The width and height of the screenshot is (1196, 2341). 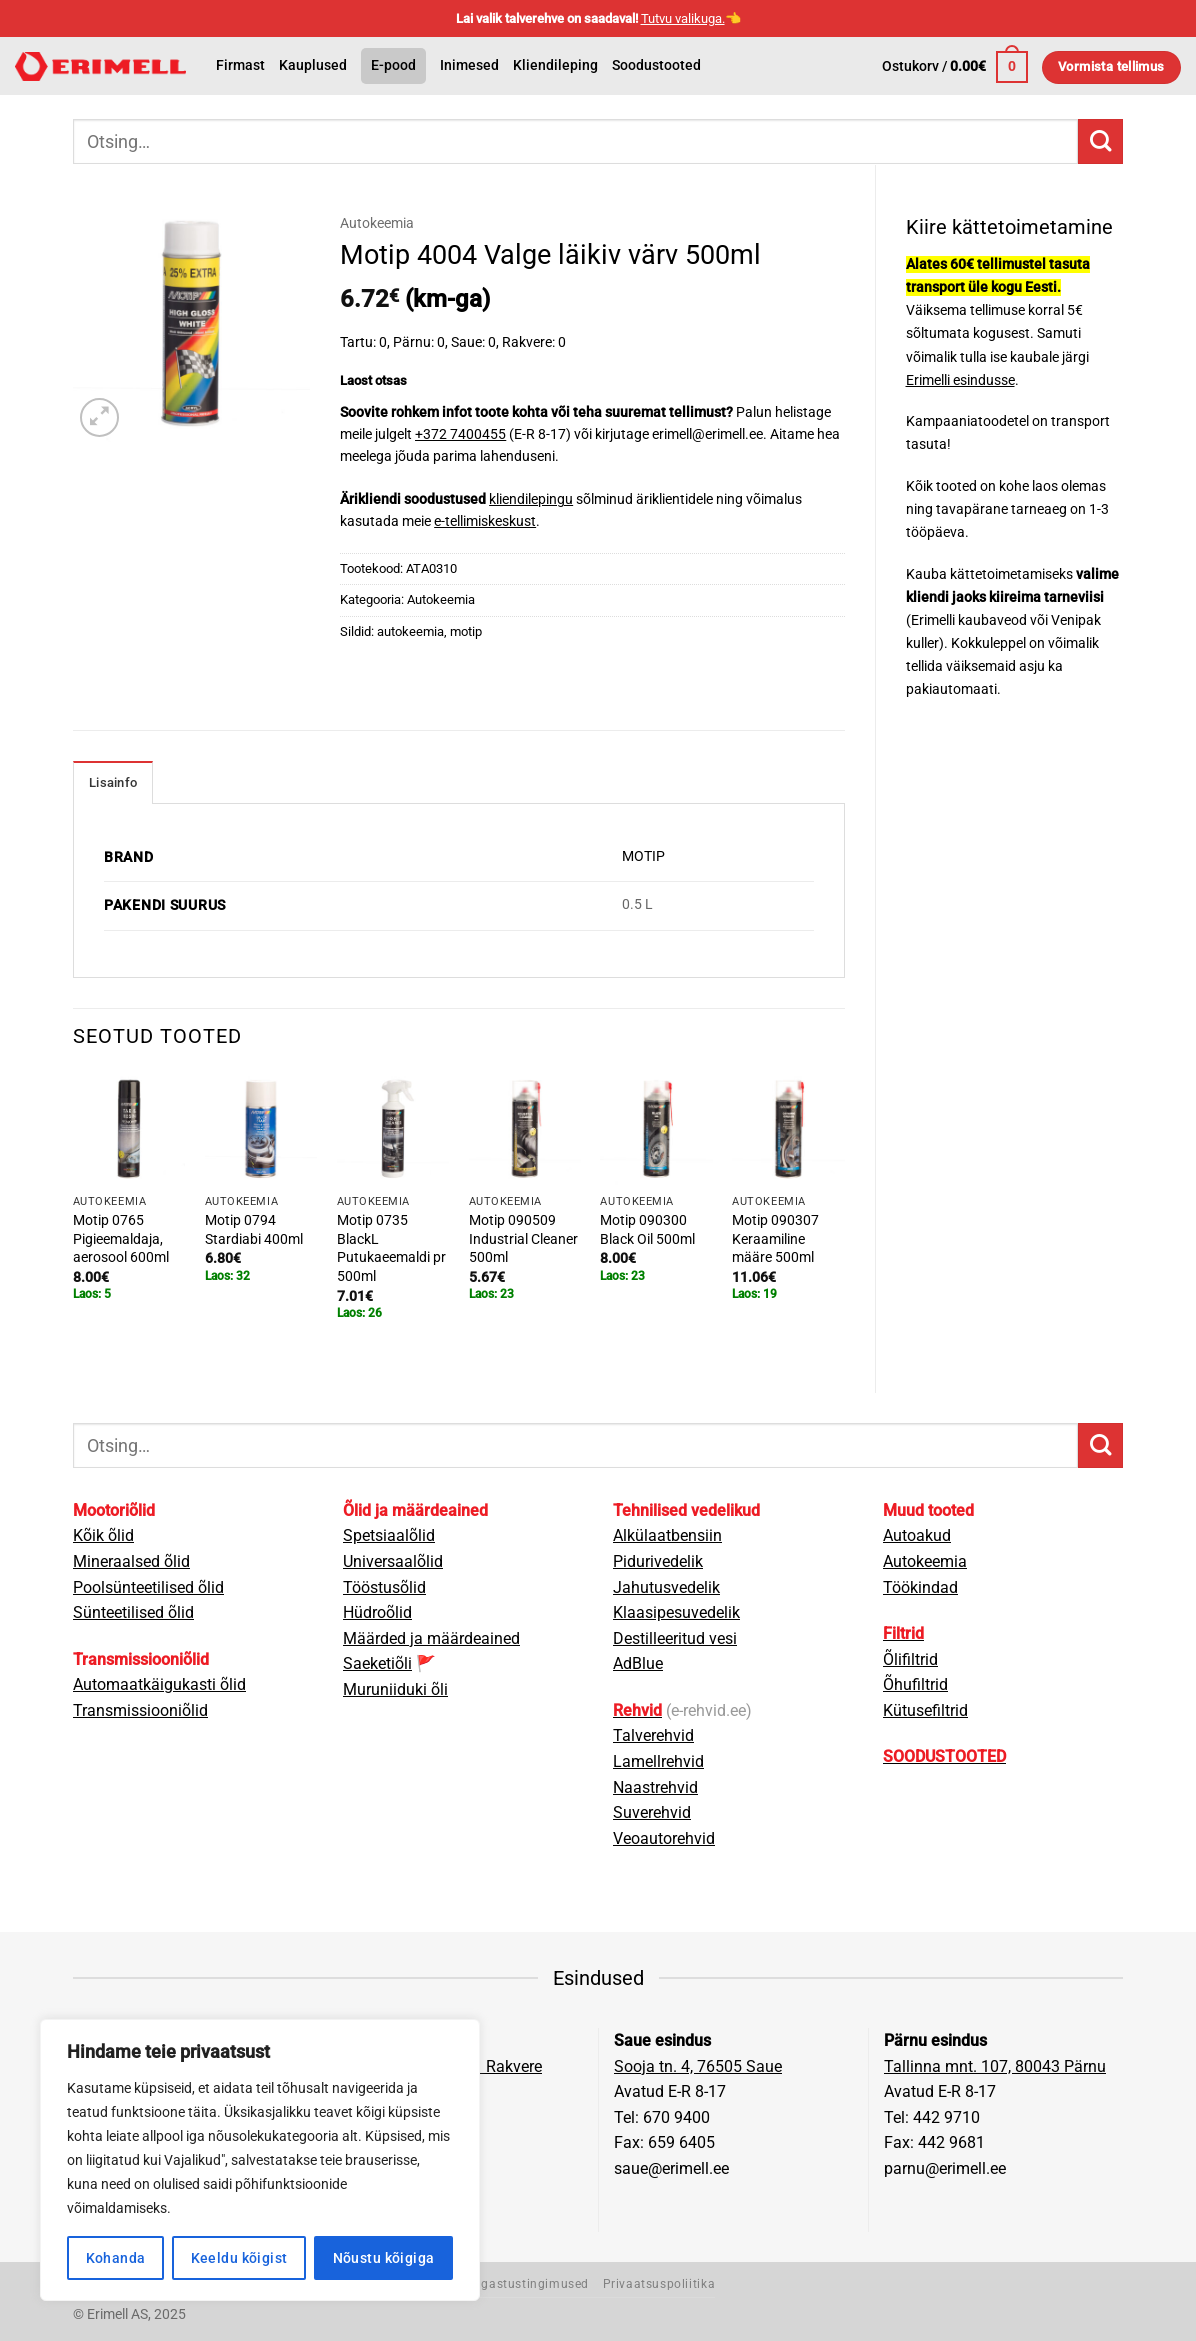 What do you see at coordinates (653, 1735) in the screenshot?
I see `Talverehvid` at bounding box center [653, 1735].